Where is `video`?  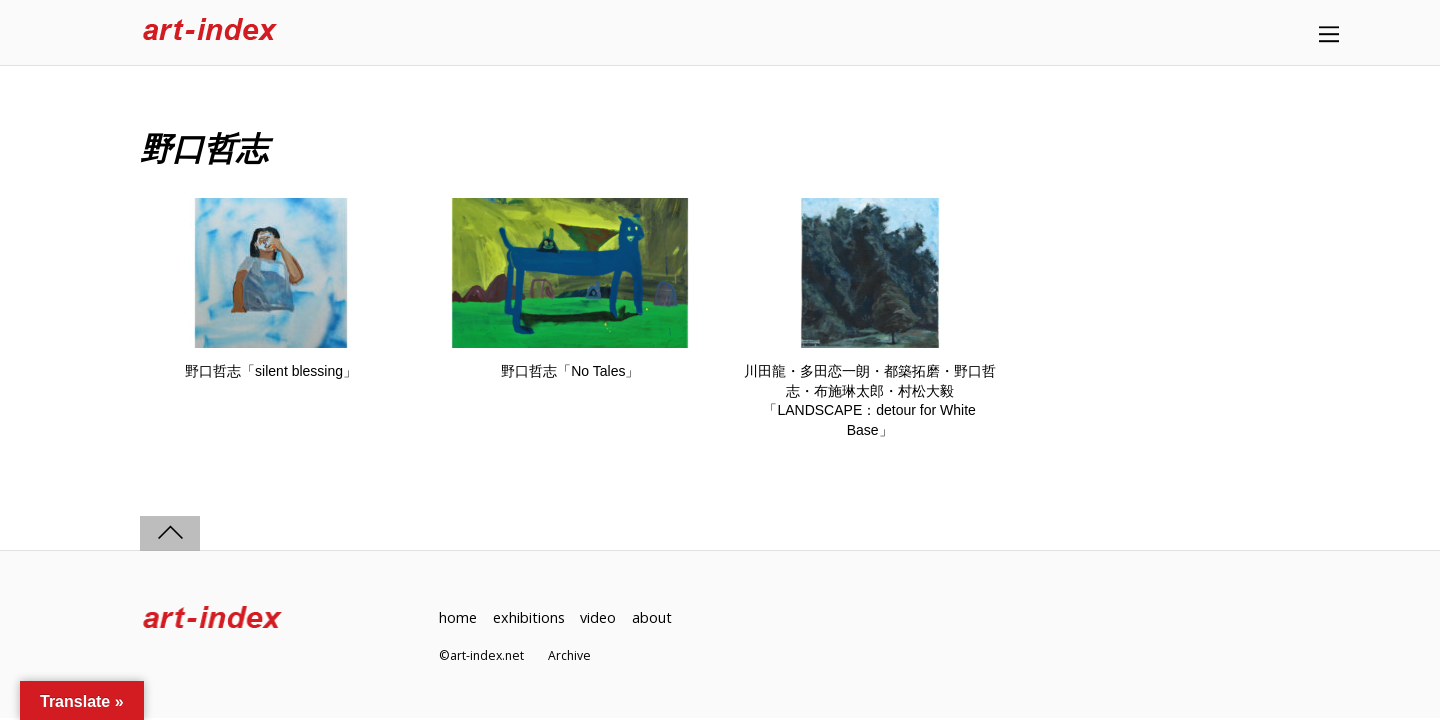
video is located at coordinates (598, 617).